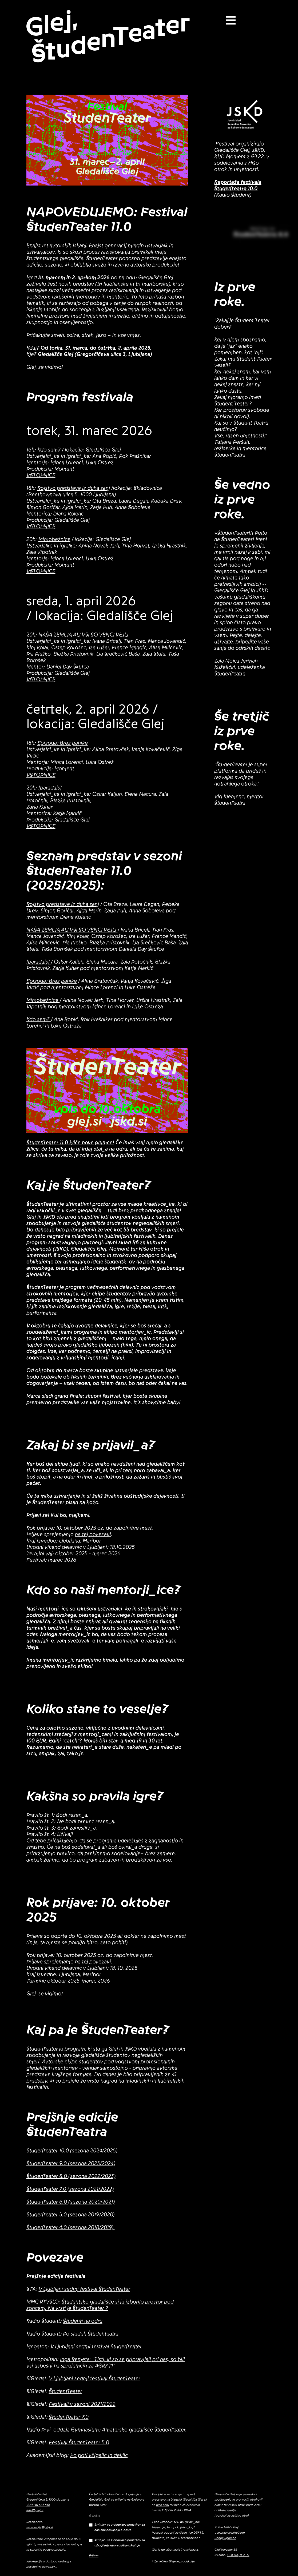 The image size is (298, 2576). What do you see at coordinates (99, 2455) in the screenshot?
I see `Po poti vžigalic in deklic` at bounding box center [99, 2455].